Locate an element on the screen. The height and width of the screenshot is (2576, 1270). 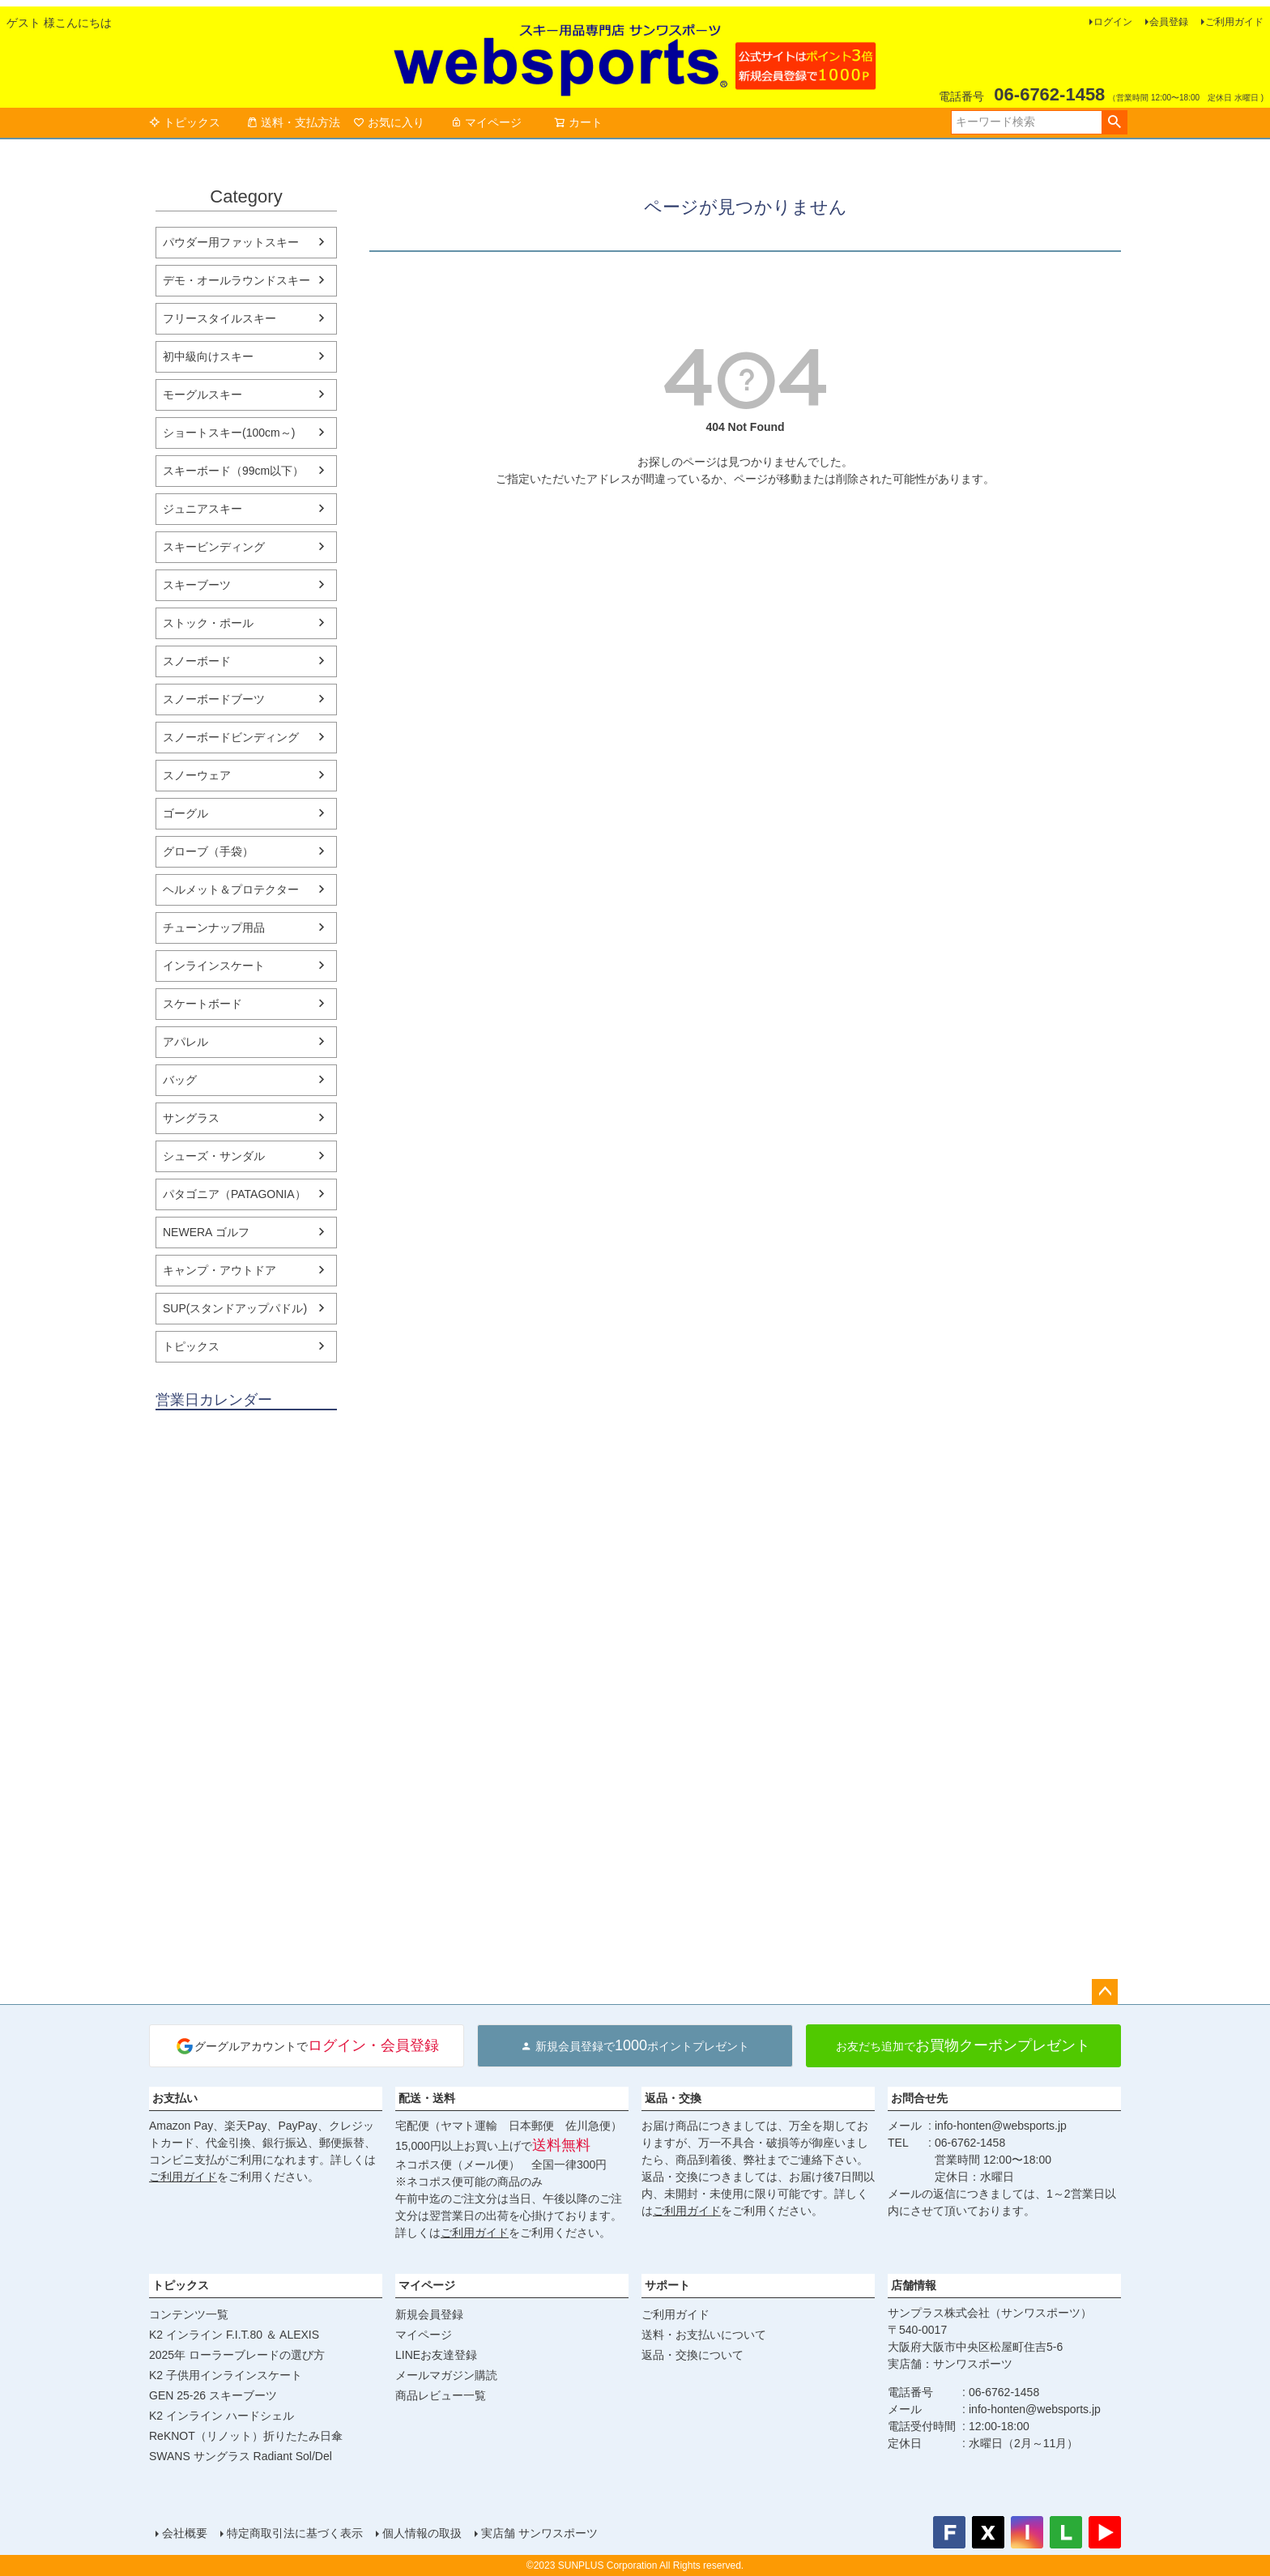
ショートスキー(100cm～) is located at coordinates (229, 432).